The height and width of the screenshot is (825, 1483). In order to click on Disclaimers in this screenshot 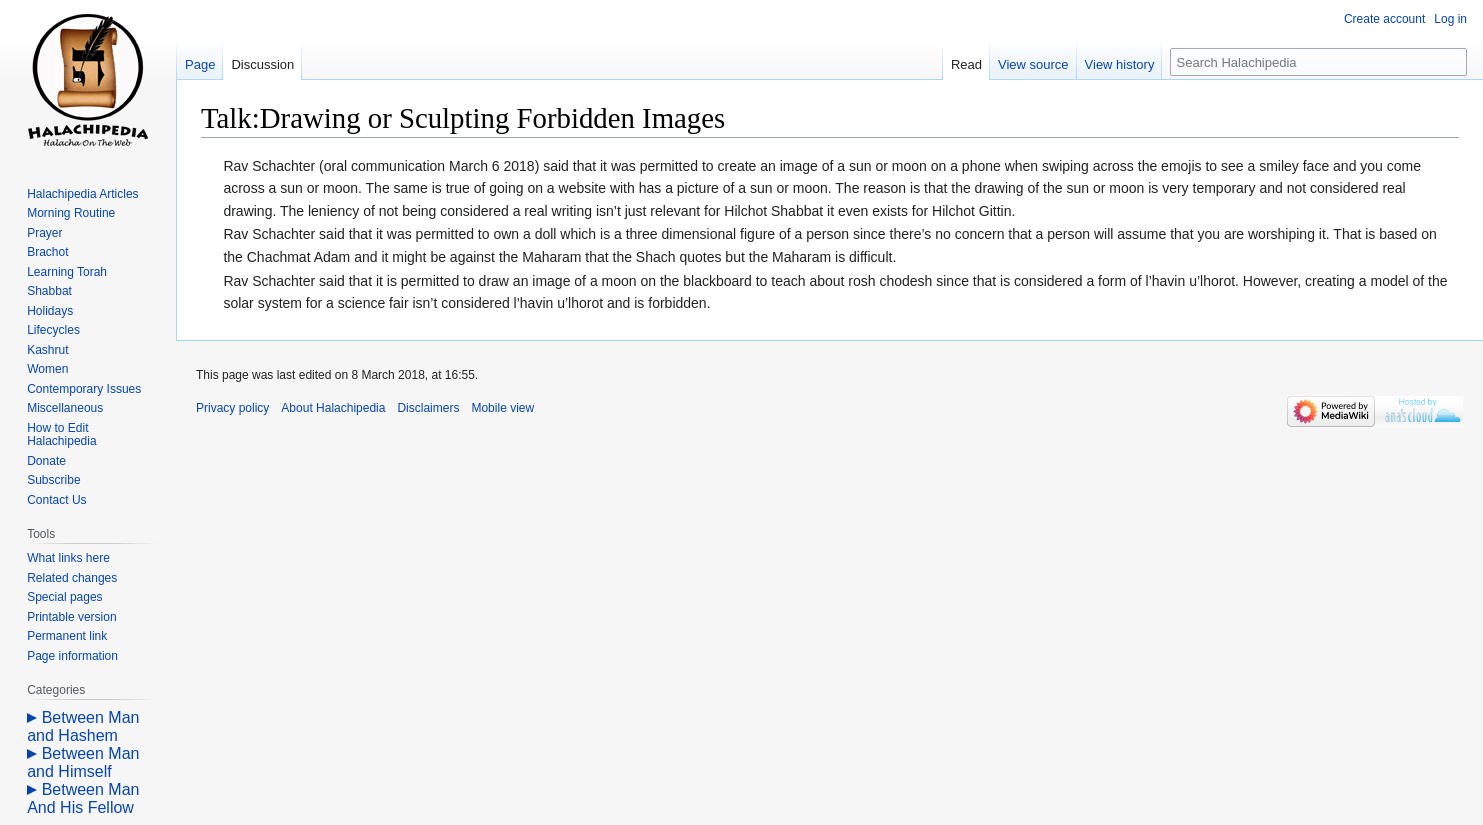, I will do `click(428, 408)`.